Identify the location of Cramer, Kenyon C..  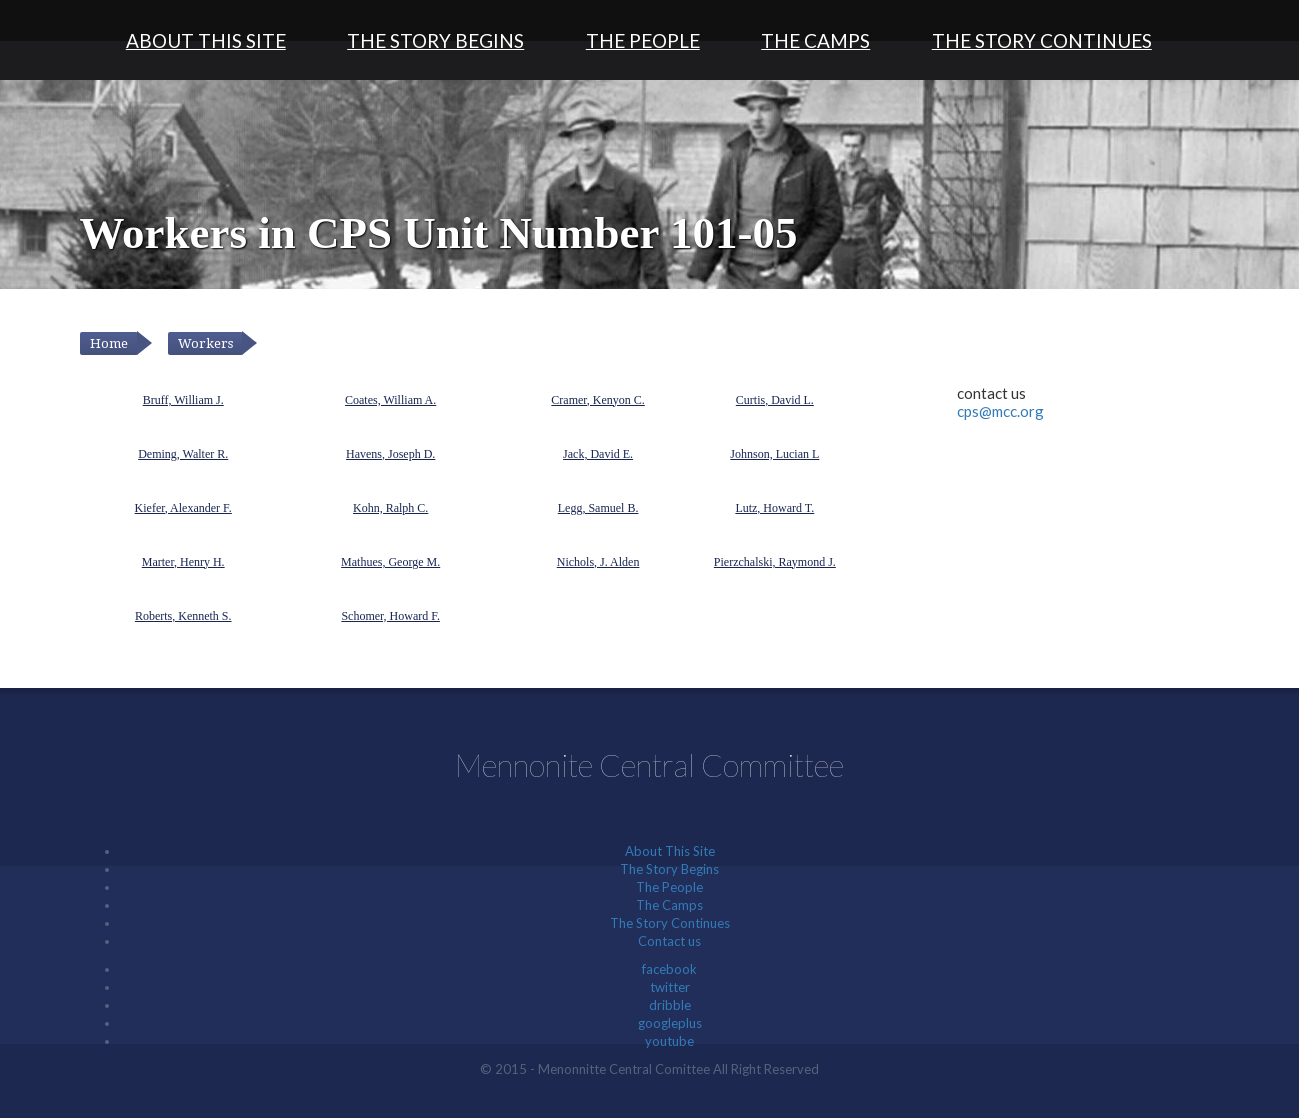
(598, 400).